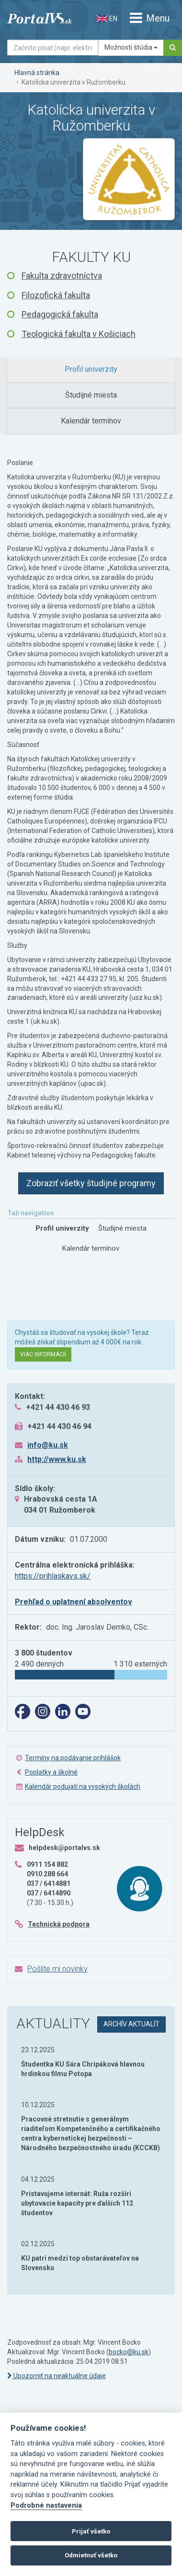 This screenshot has width=182, height=2576. Describe the element at coordinates (53, 1575) in the screenshot. I see `https://prihlaskavs.sk/` at that location.